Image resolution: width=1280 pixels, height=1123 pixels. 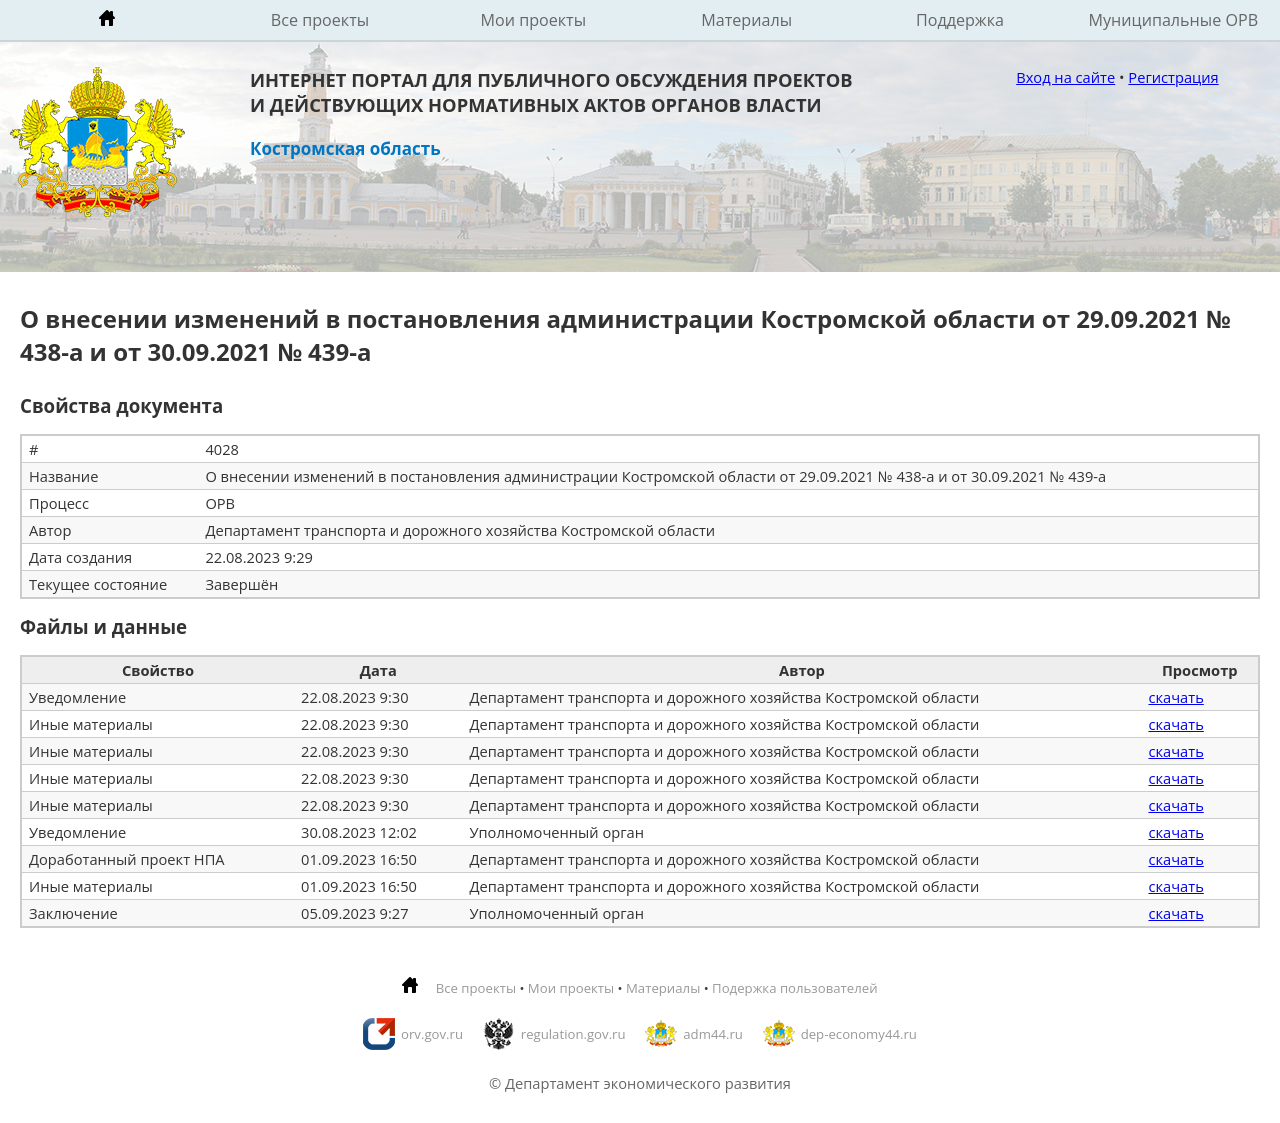 What do you see at coordinates (573, 1034) in the screenshot?
I see `regulation.gov.ru` at bounding box center [573, 1034].